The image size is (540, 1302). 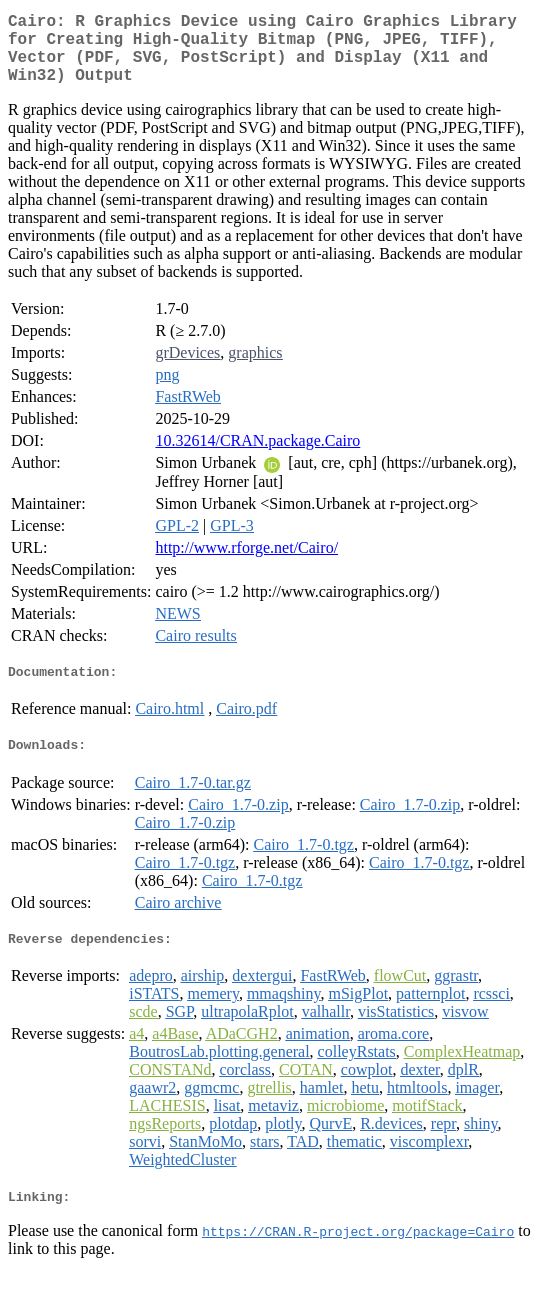 What do you see at coordinates (246, 563) in the screenshot?
I see `http://www.rforge.net/Cairo/` at bounding box center [246, 563].